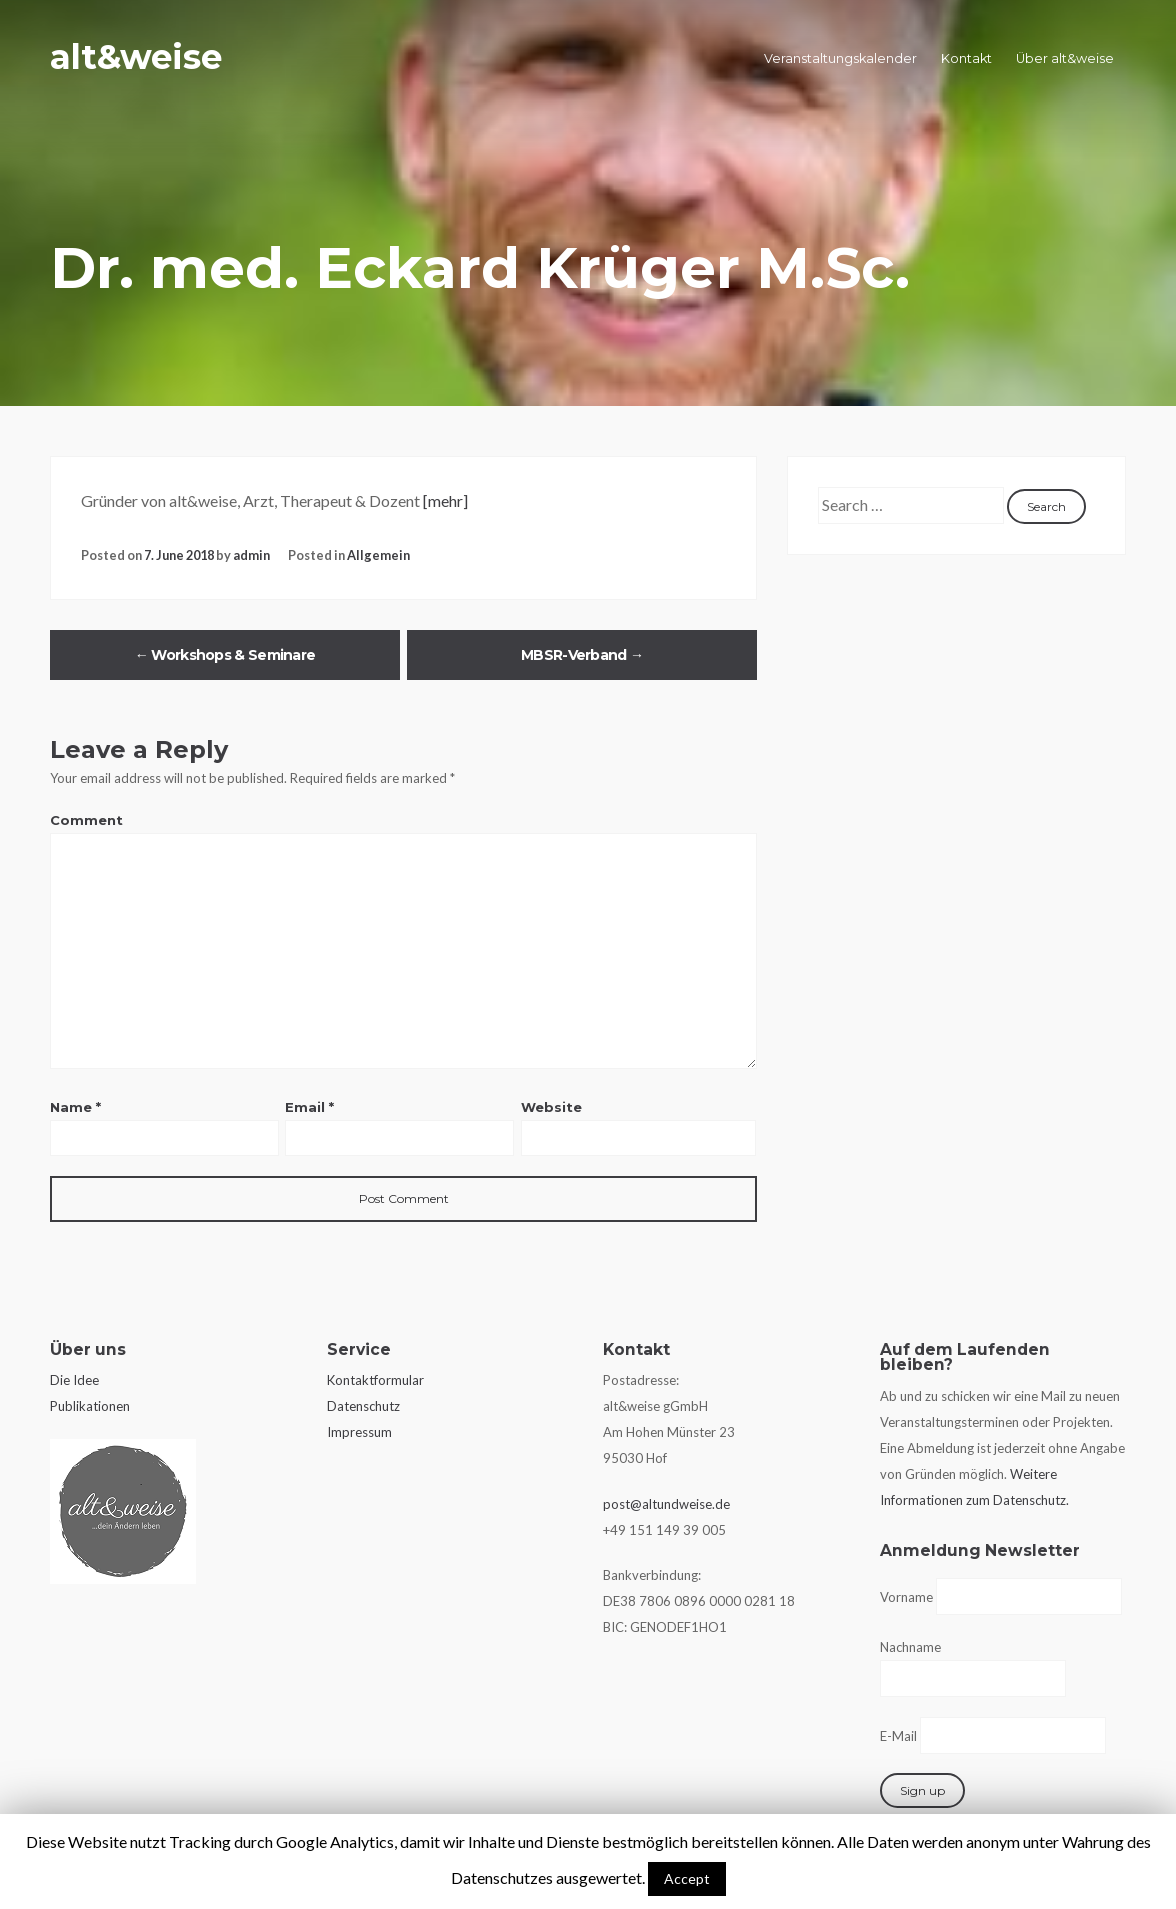 Image resolution: width=1176 pixels, height=1909 pixels. I want to click on Impressum, so click(359, 1432).